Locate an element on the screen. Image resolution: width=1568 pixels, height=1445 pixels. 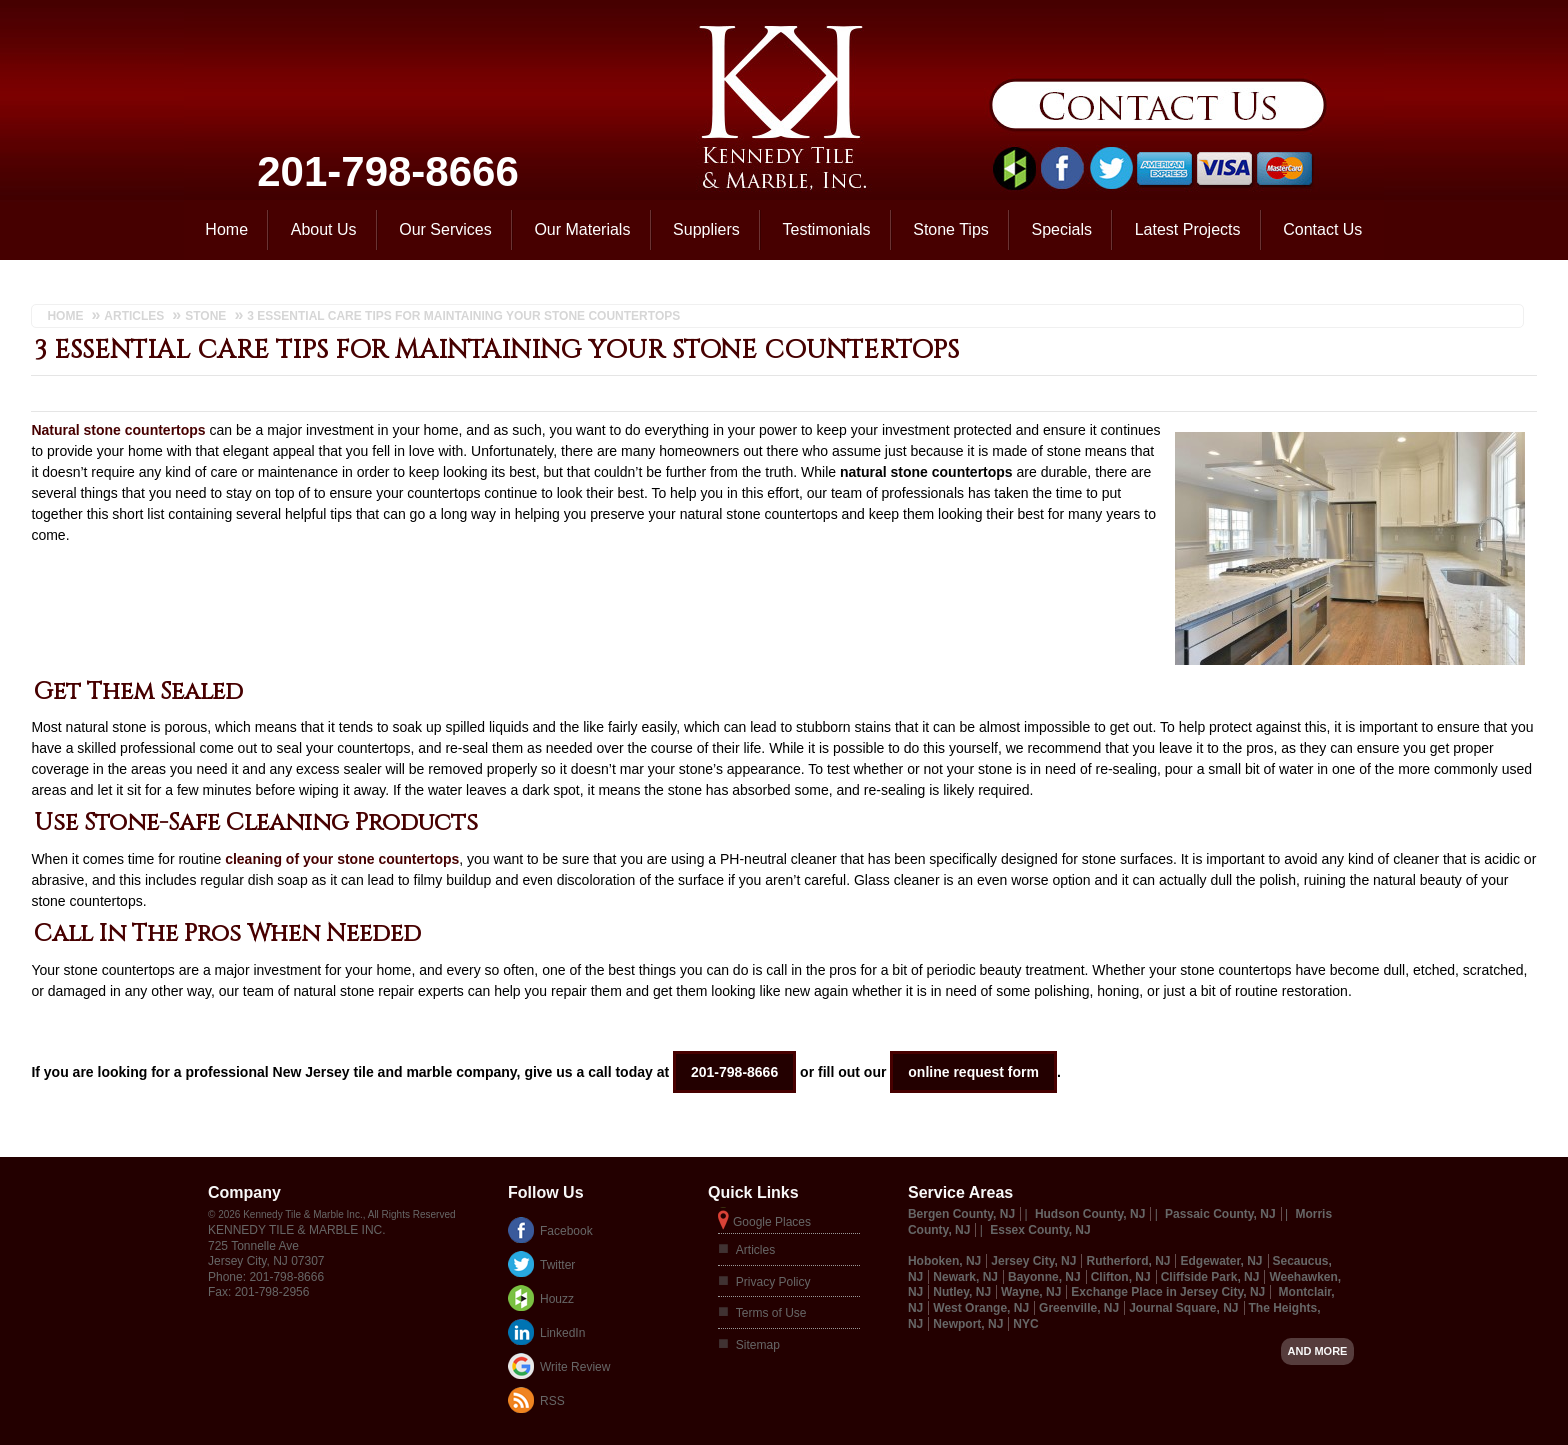
Houzz is located at coordinates (557, 1299).